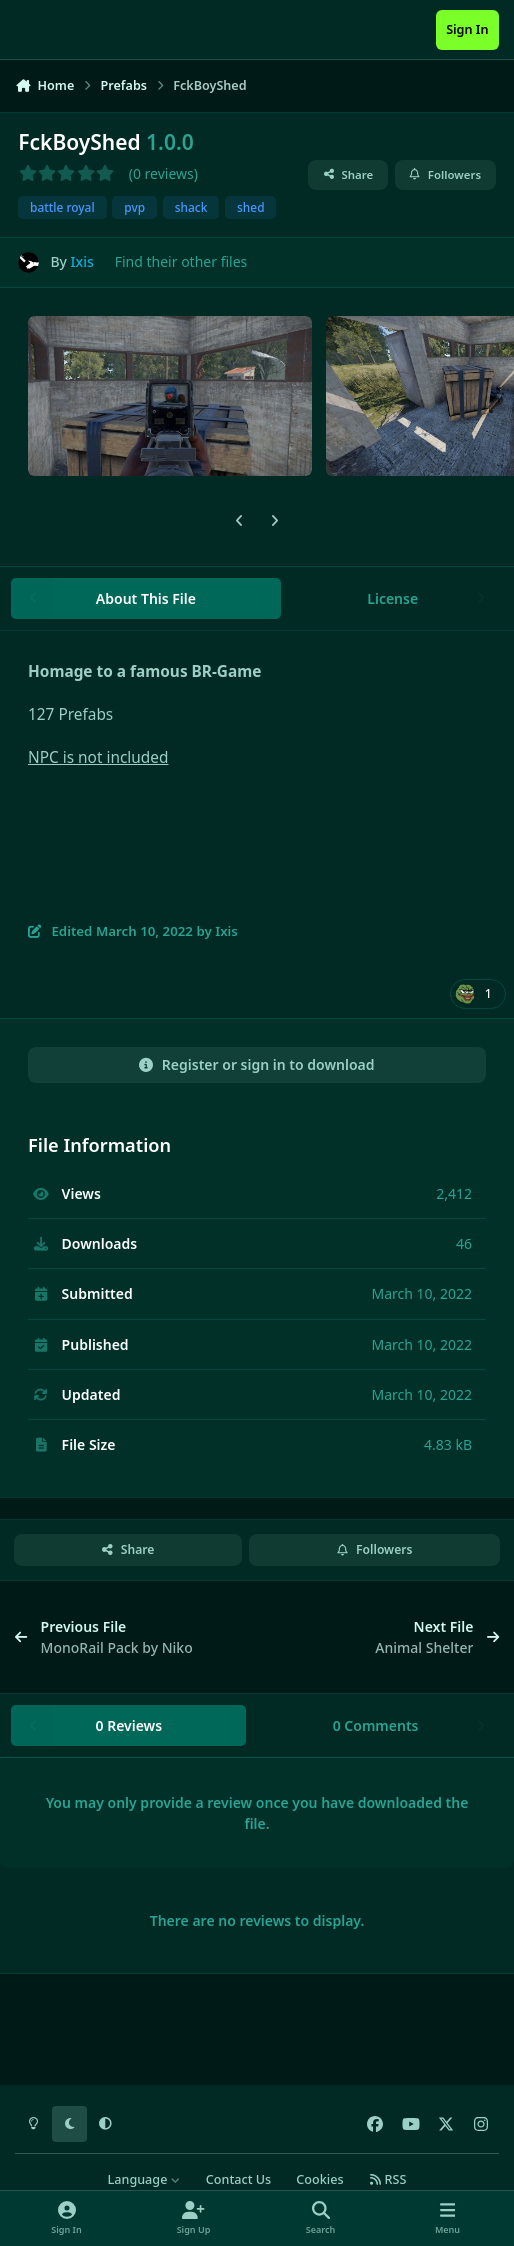  Describe the element at coordinates (392, 598) in the screenshot. I see `License [tab]` at that location.